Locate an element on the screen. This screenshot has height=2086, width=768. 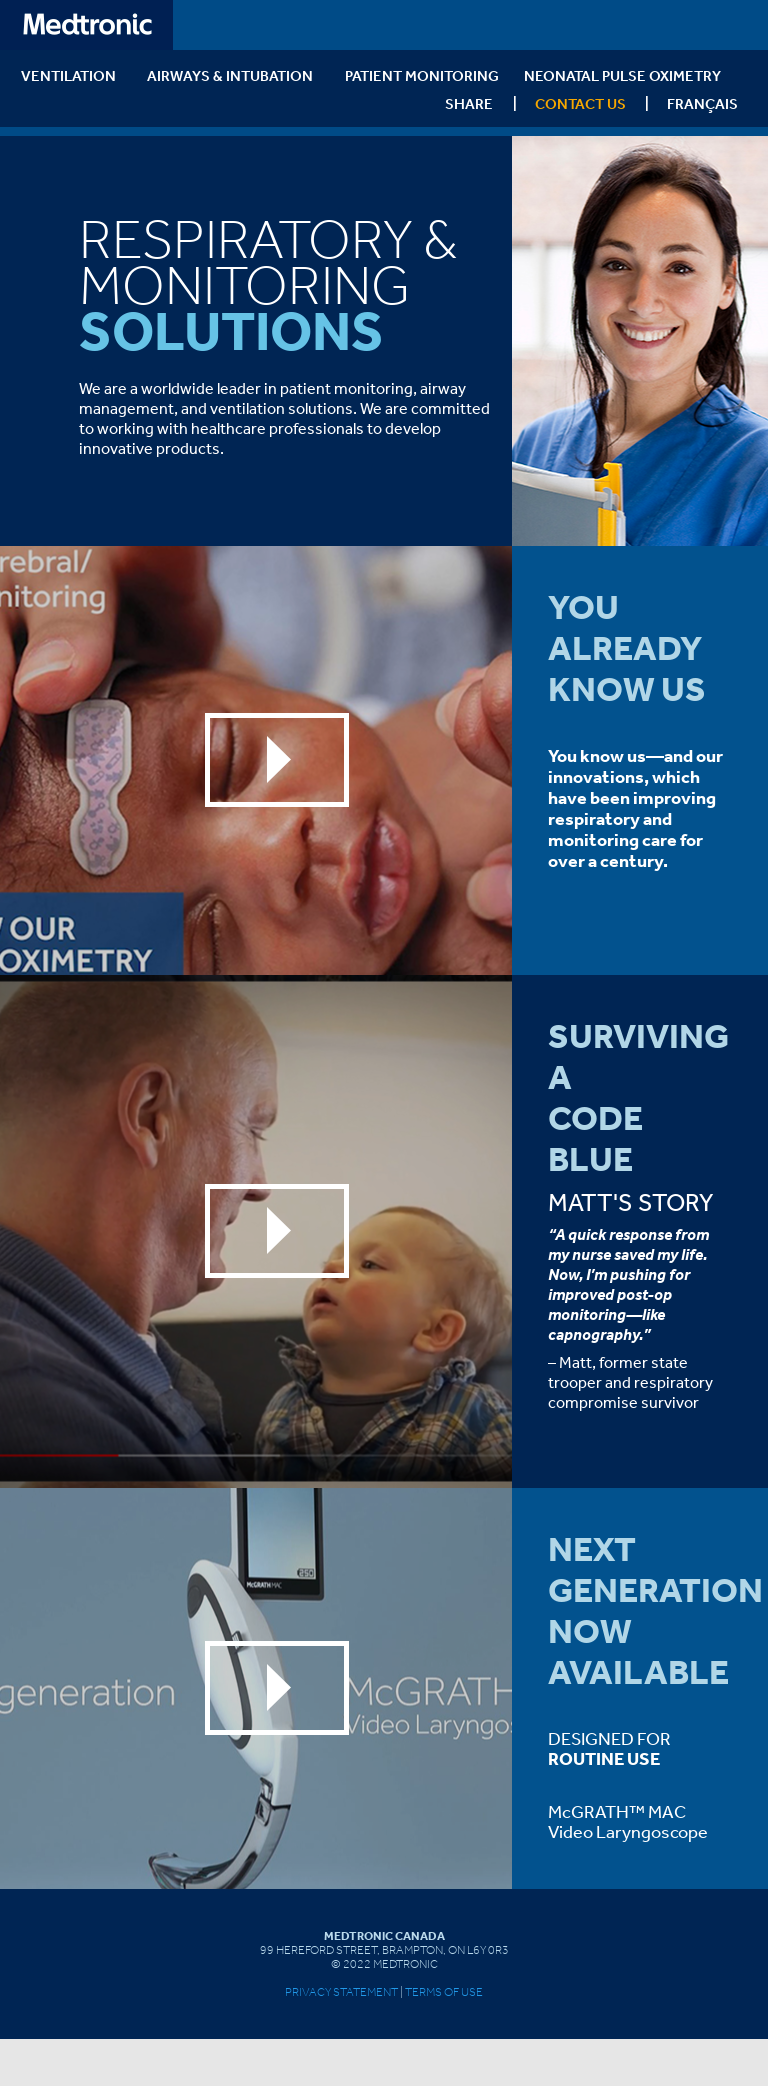
Privacy Statement is located at coordinates (341, 1992).